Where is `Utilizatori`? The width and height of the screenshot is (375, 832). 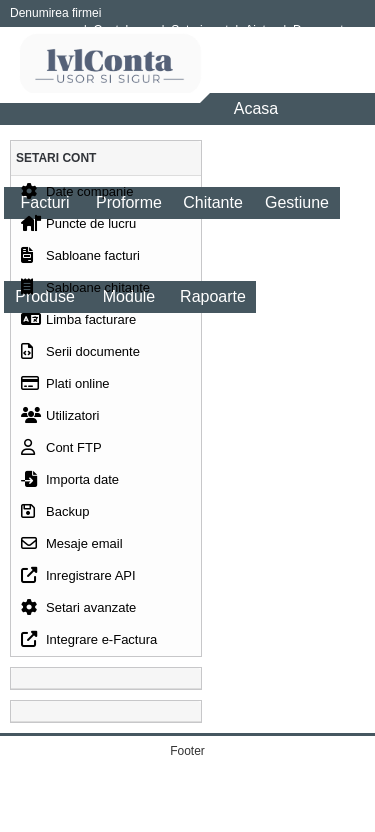
Utilizatori is located at coordinates (60, 420).